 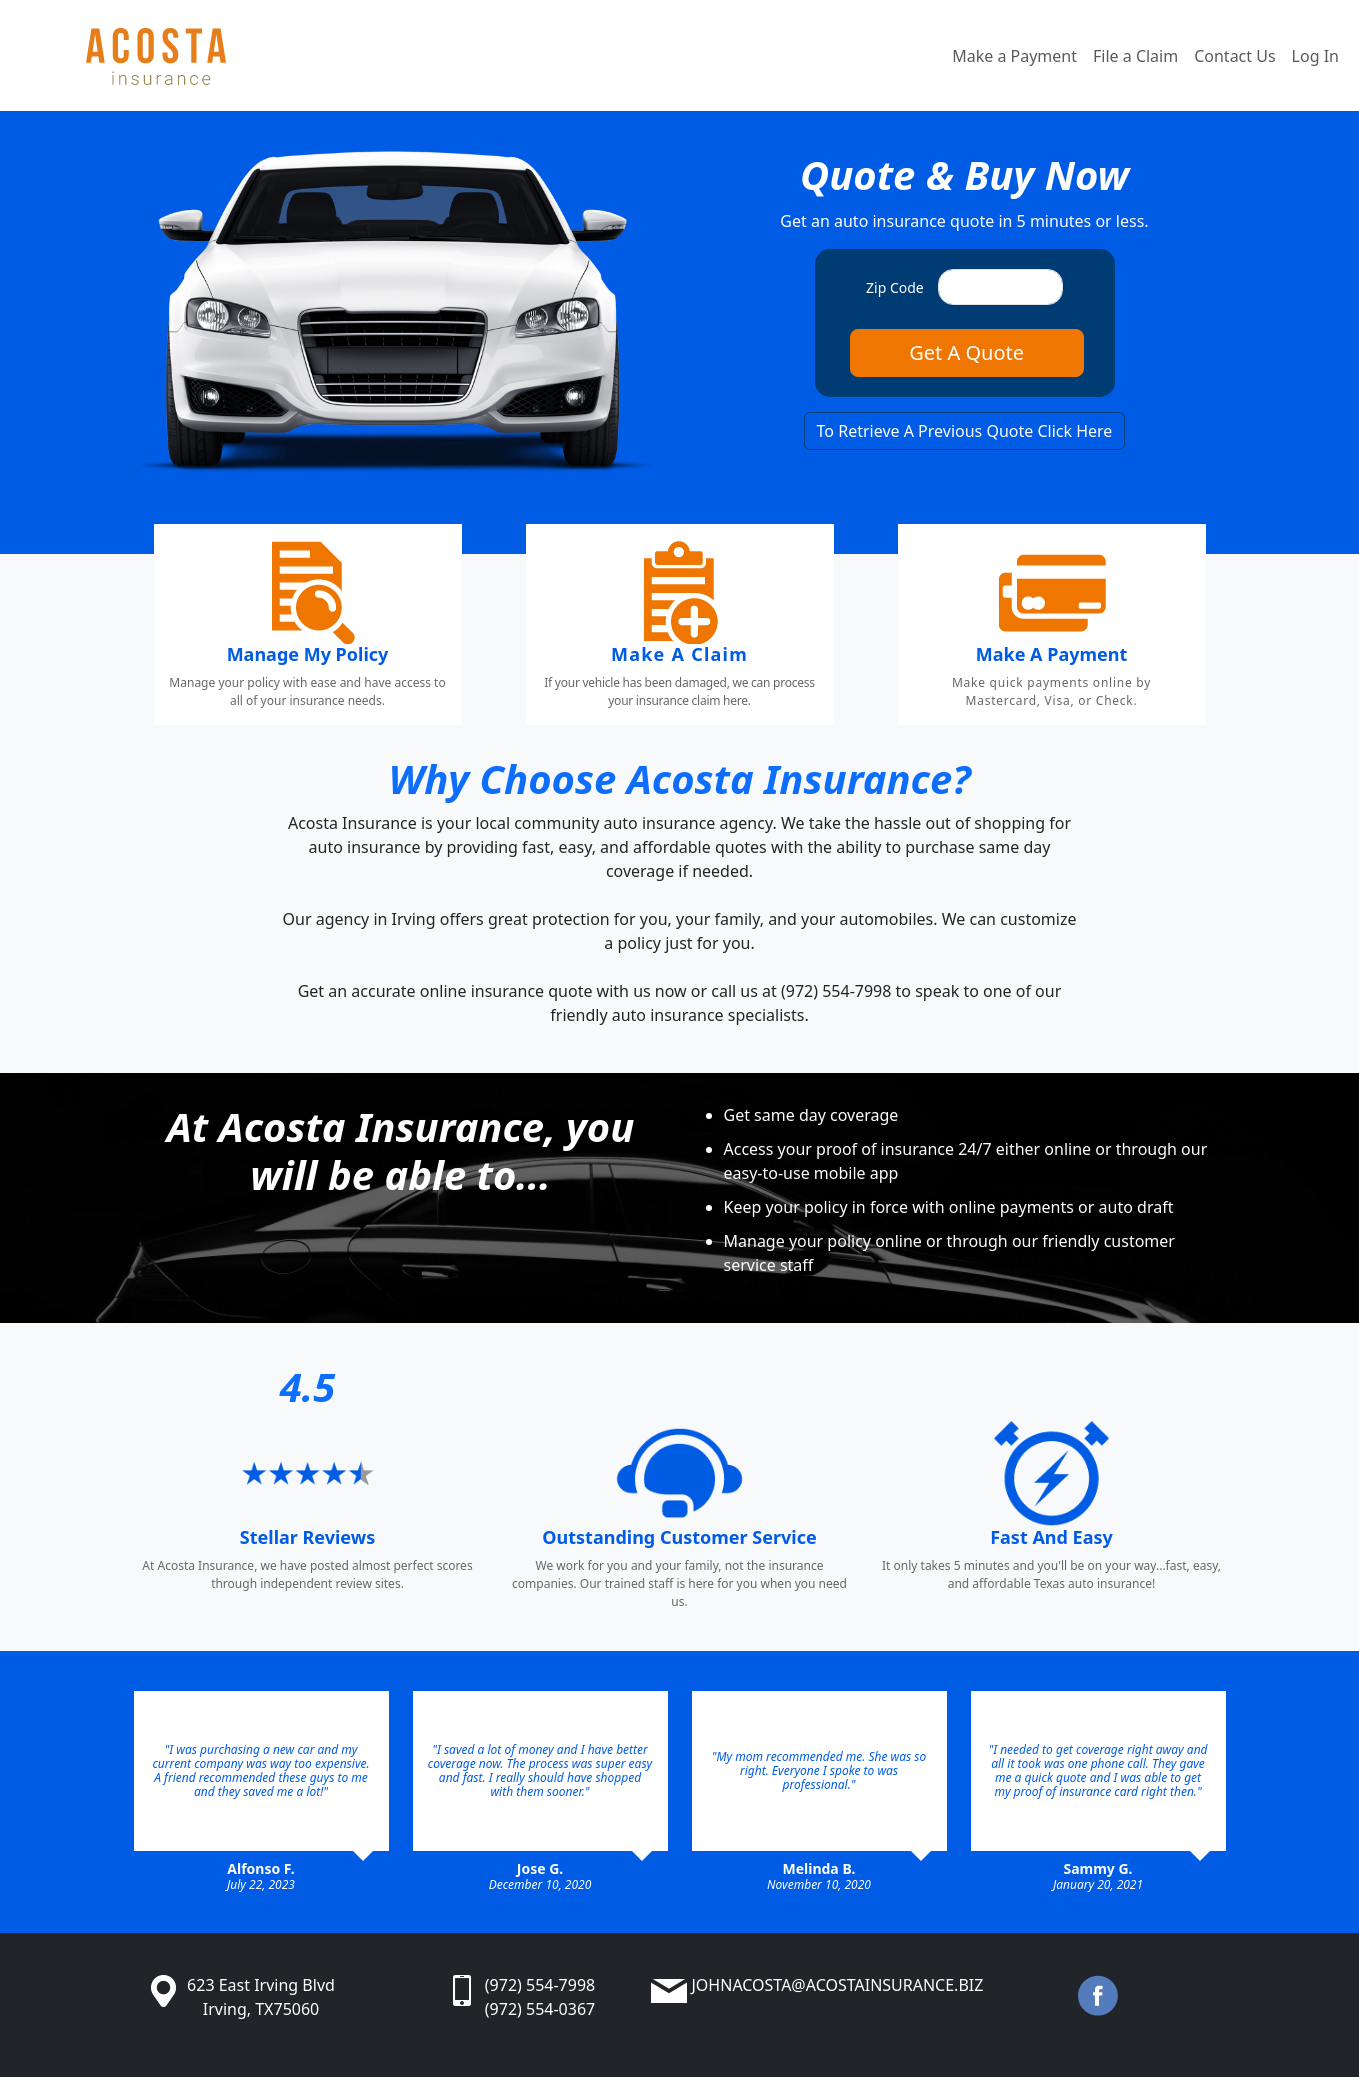 What do you see at coordinates (965, 431) in the screenshot?
I see `To Retrieve A Previous Quote Click Here` at bounding box center [965, 431].